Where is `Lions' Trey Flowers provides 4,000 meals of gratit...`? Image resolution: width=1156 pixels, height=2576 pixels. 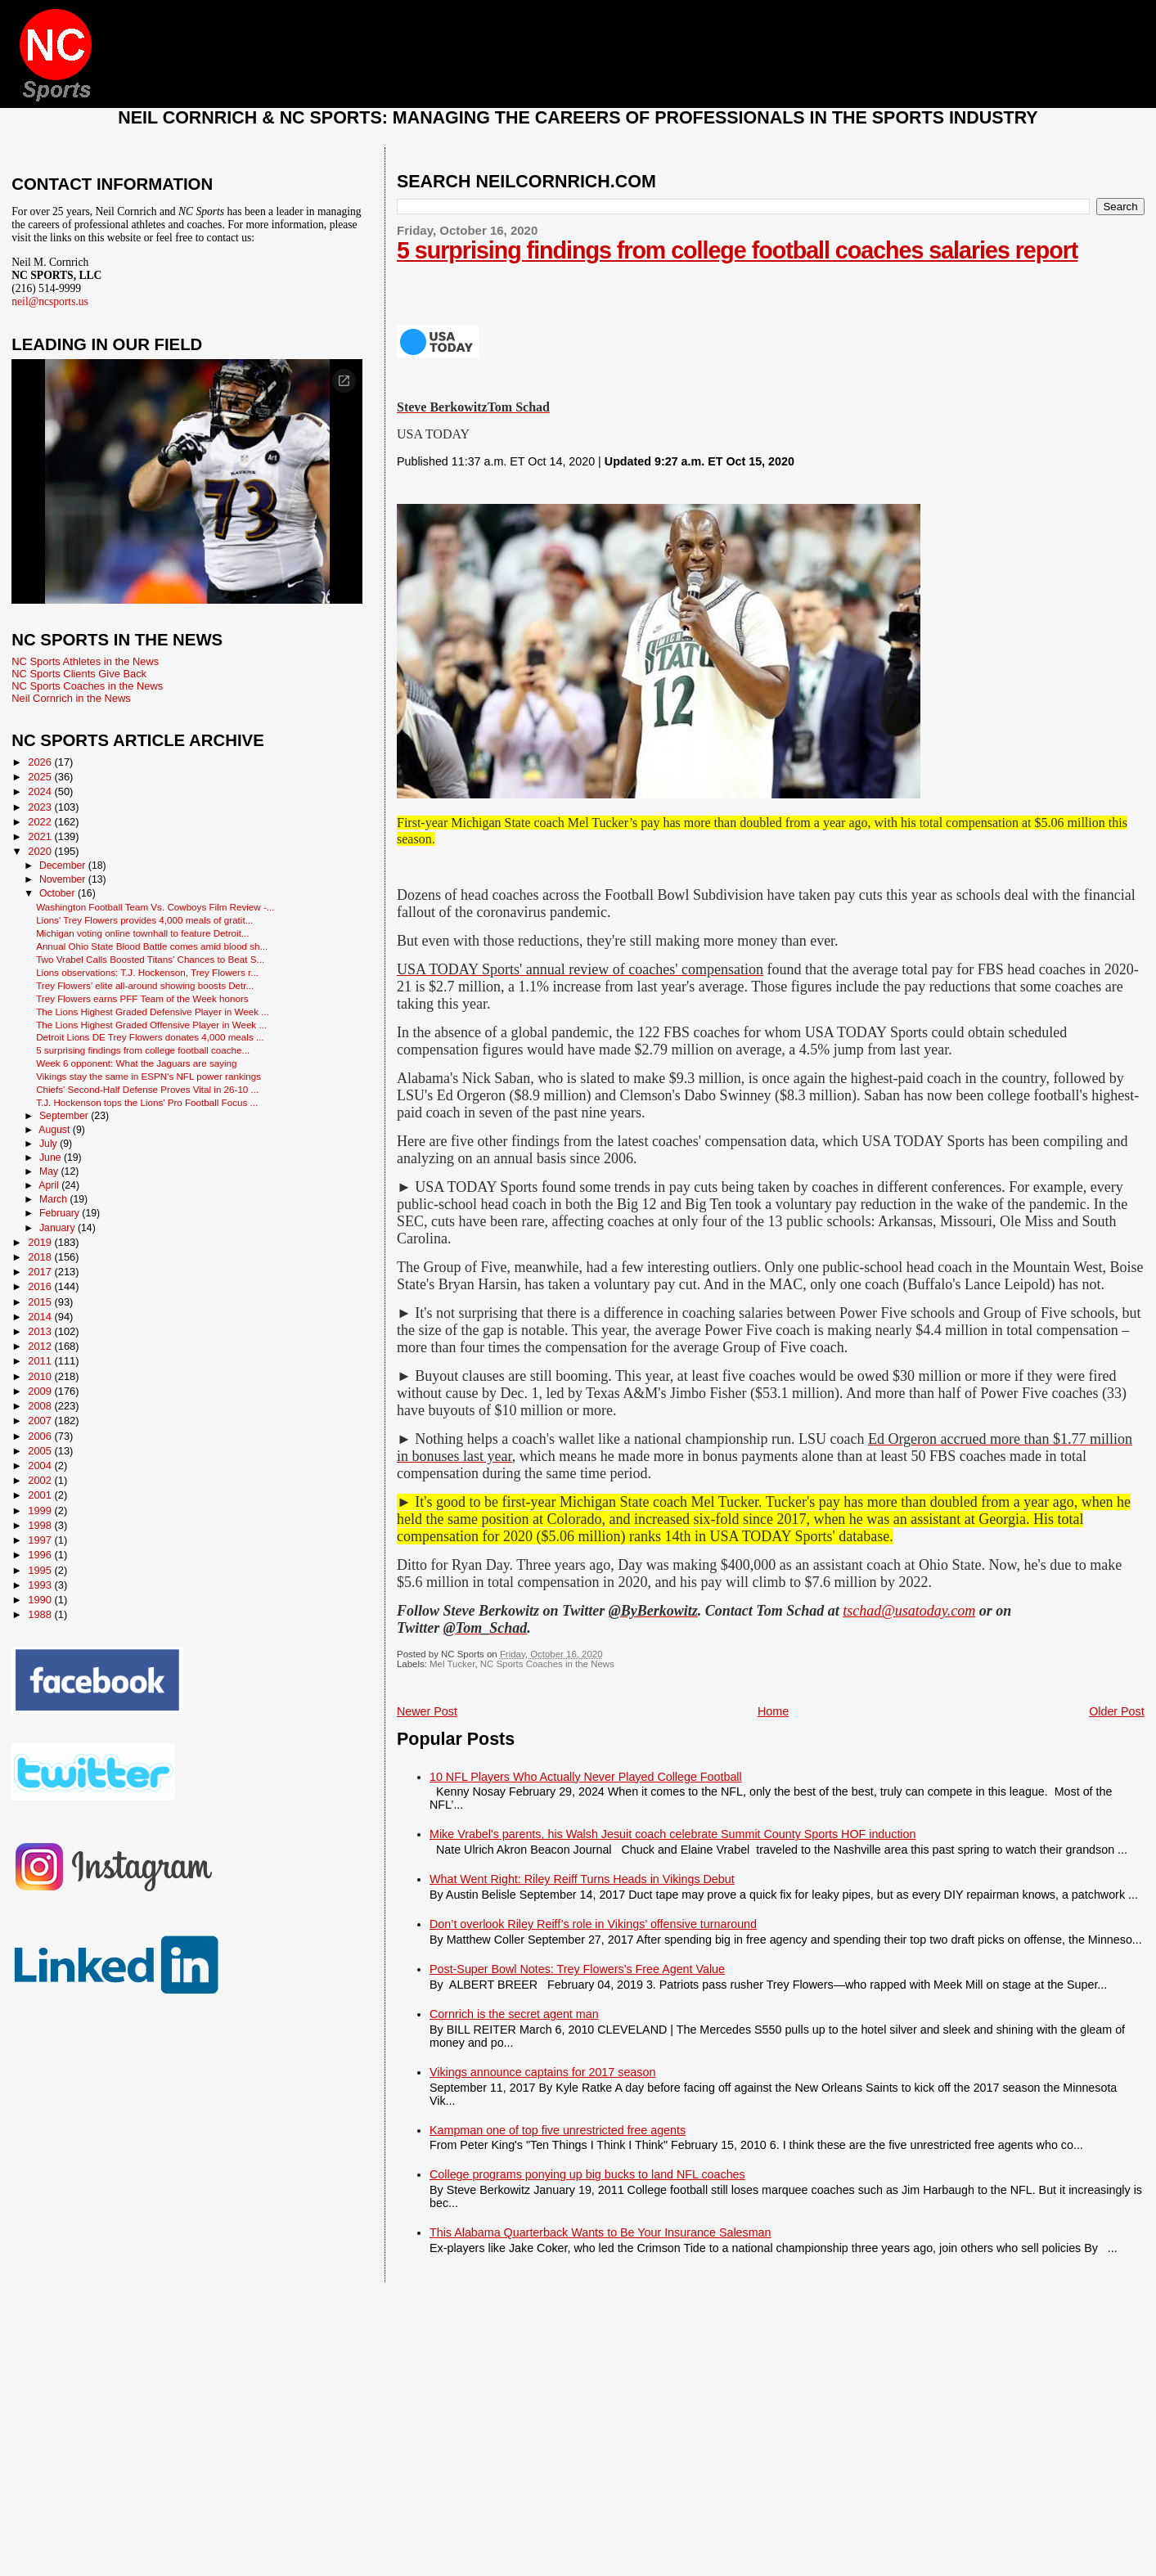 Lions' Trey Flowers provides 4,000 meals of gratit... is located at coordinates (144, 920).